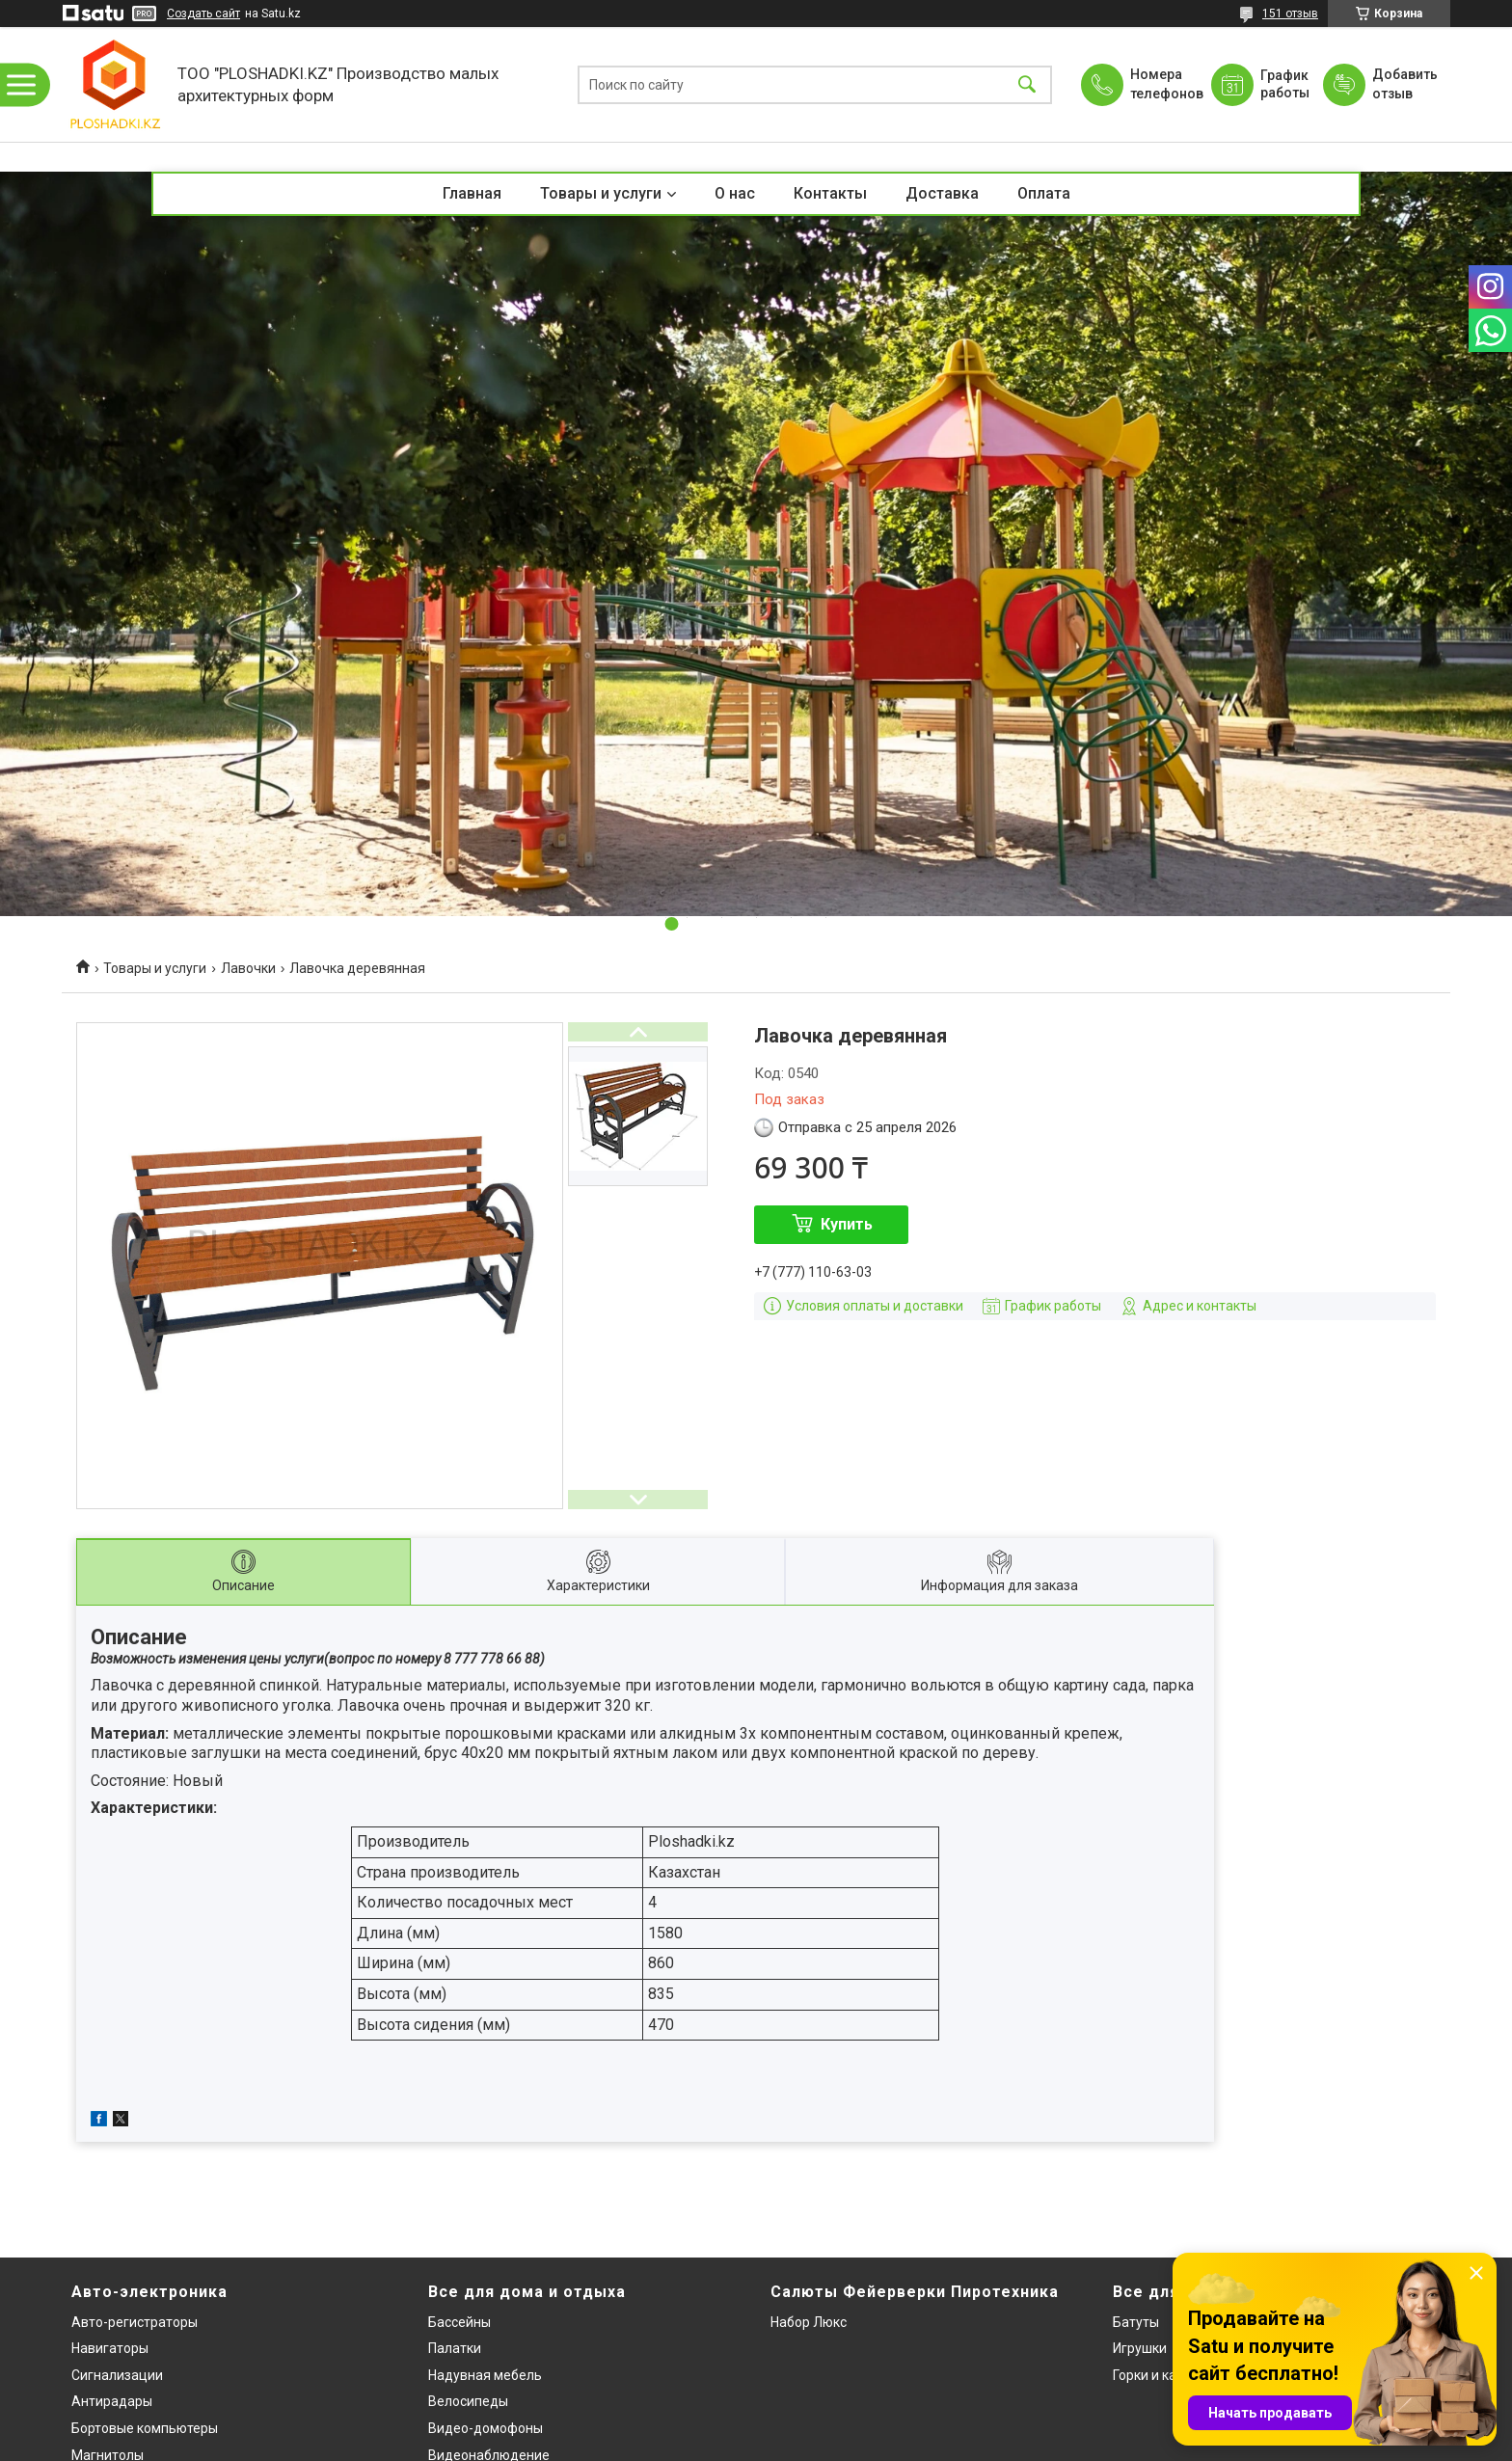 Image resolution: width=1512 pixels, height=2461 pixels. Describe the element at coordinates (1160, 2375) in the screenshot. I see `Горки и качели` at that location.